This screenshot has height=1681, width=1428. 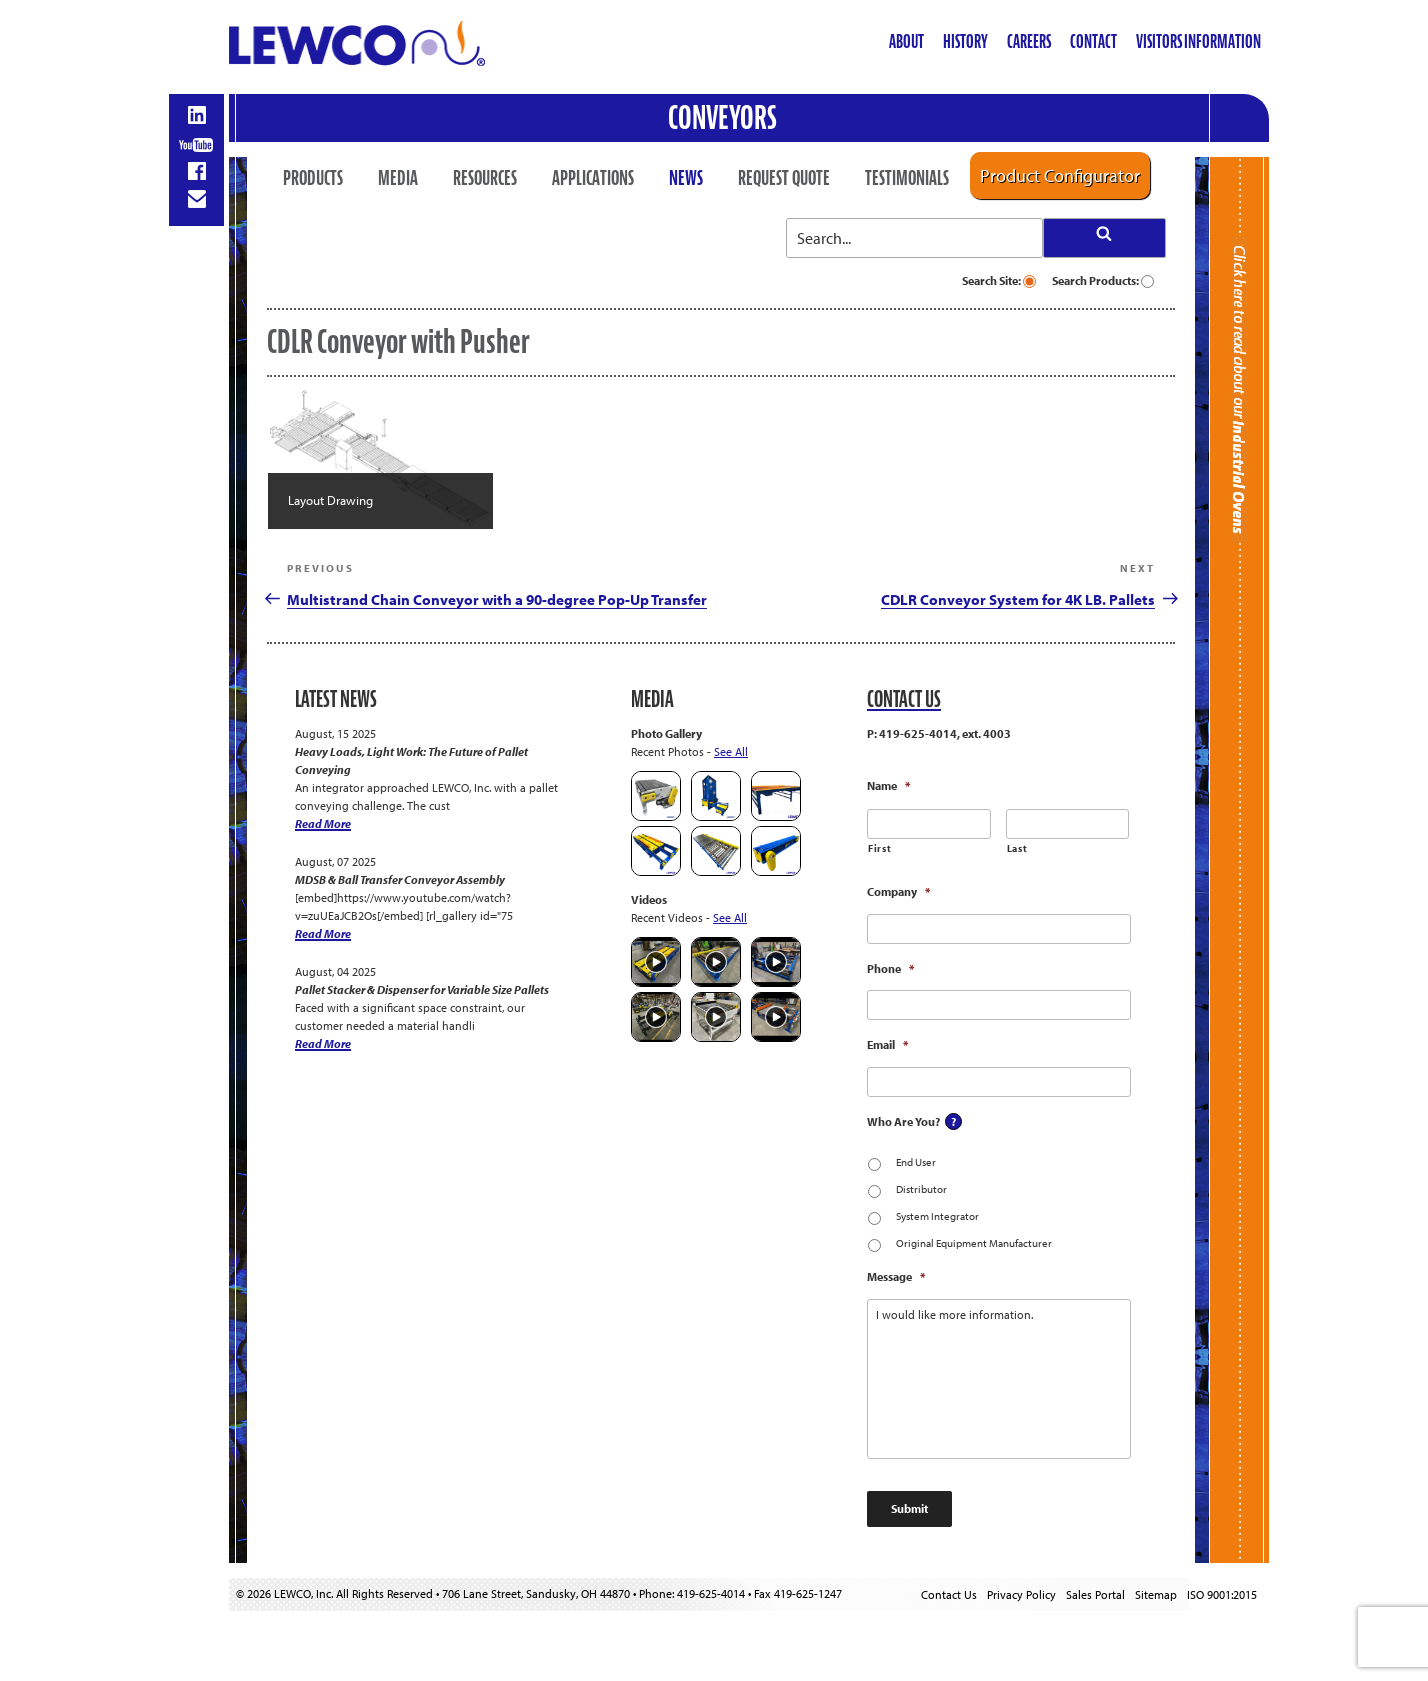 What do you see at coordinates (896, 1276) in the screenshot?
I see `Message` at bounding box center [896, 1276].